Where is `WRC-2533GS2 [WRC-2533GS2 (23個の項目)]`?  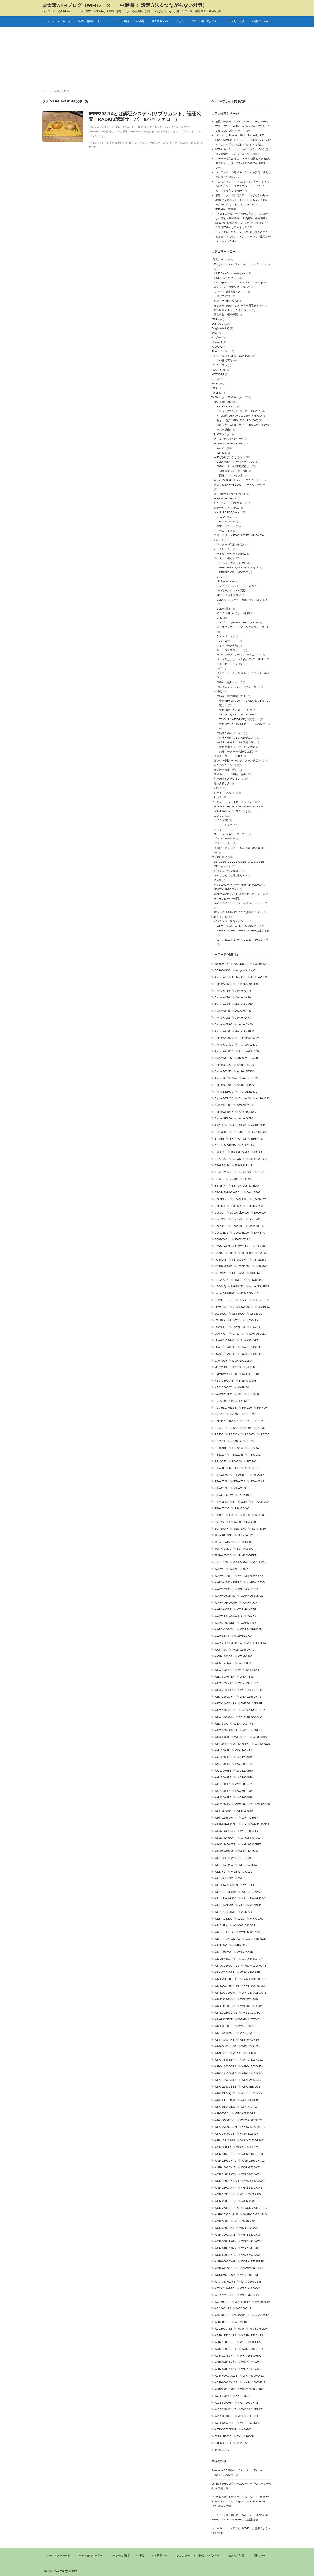
WRC-2533GS2 [WRC-2533GS2 (23個の項目)] is located at coordinates (251, 2079).